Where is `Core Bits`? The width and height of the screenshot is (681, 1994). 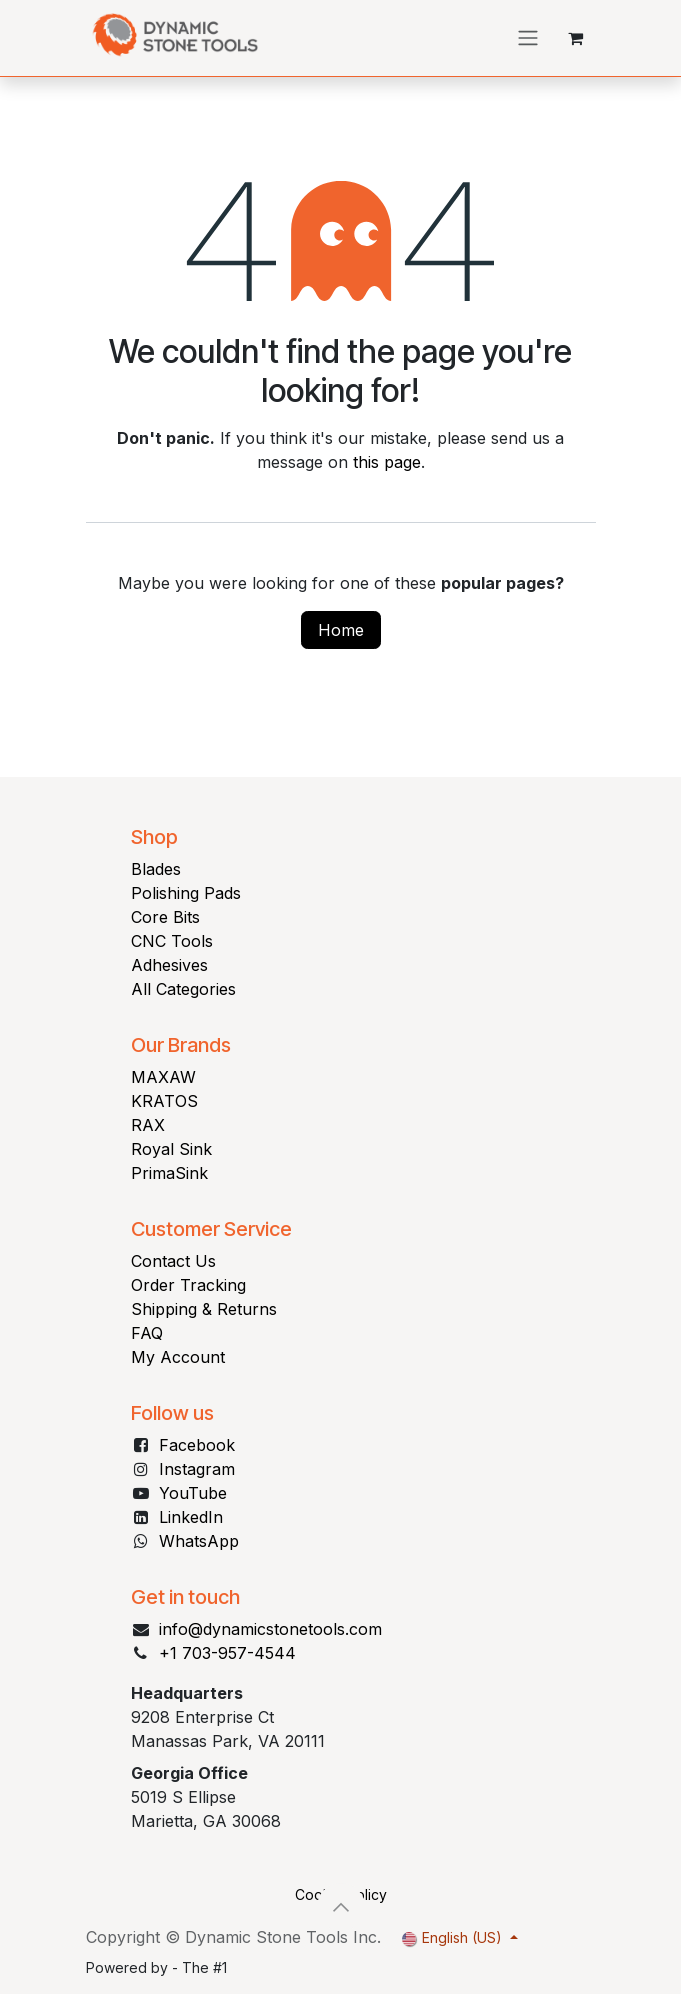 Core Bits is located at coordinates (165, 917).